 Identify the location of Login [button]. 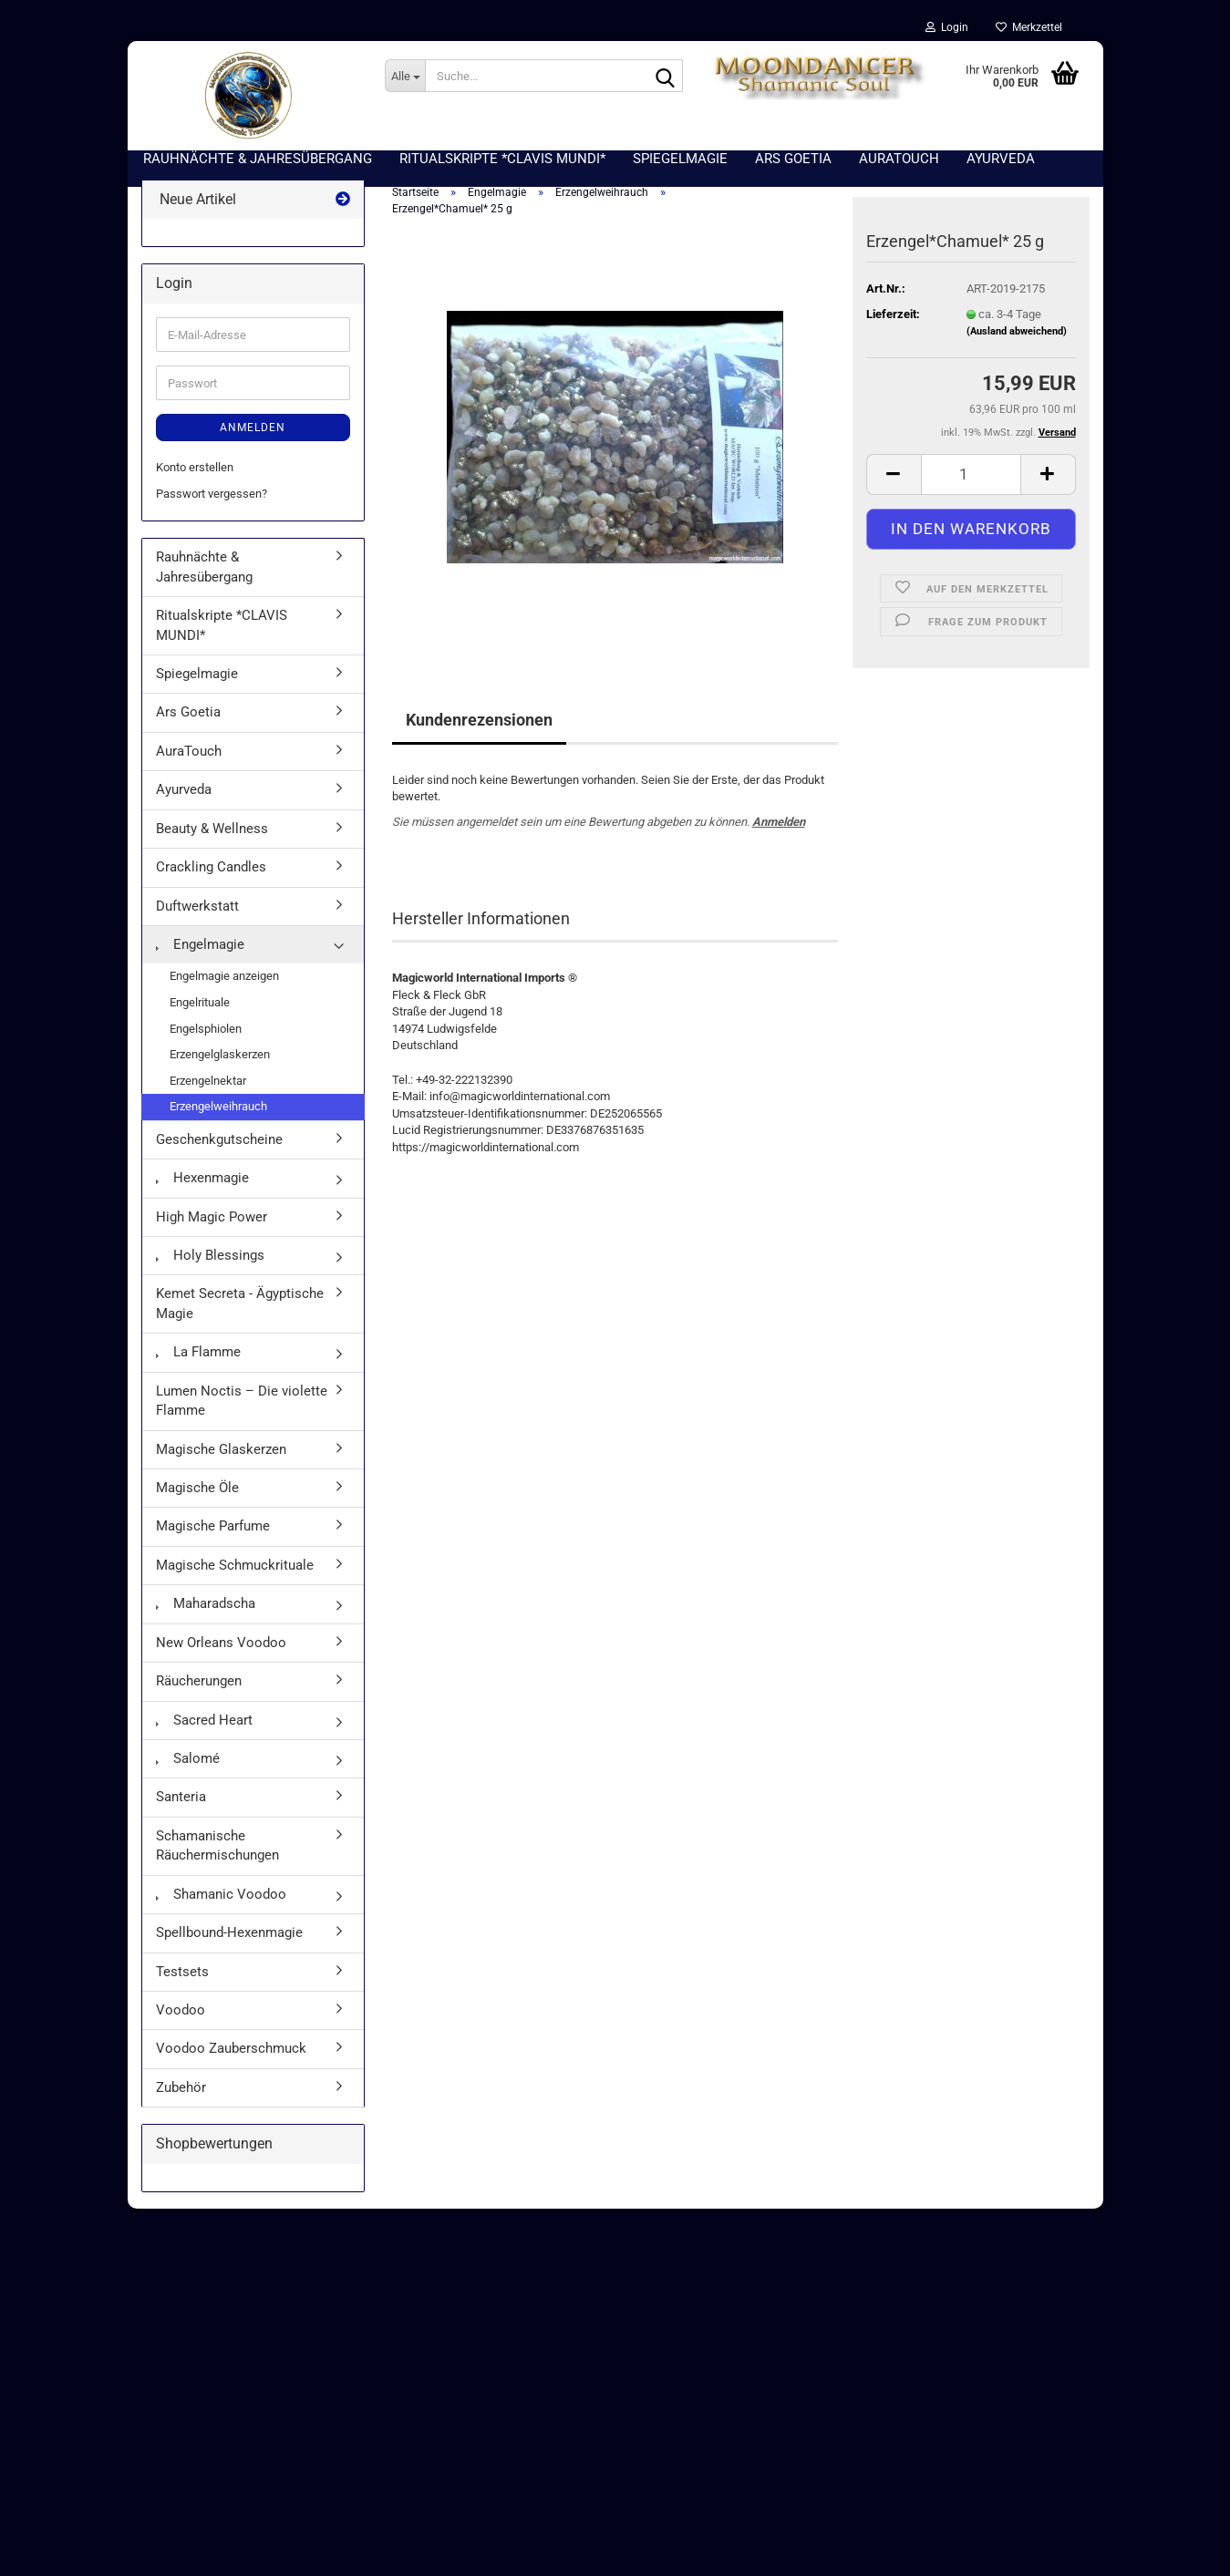
(946, 27).